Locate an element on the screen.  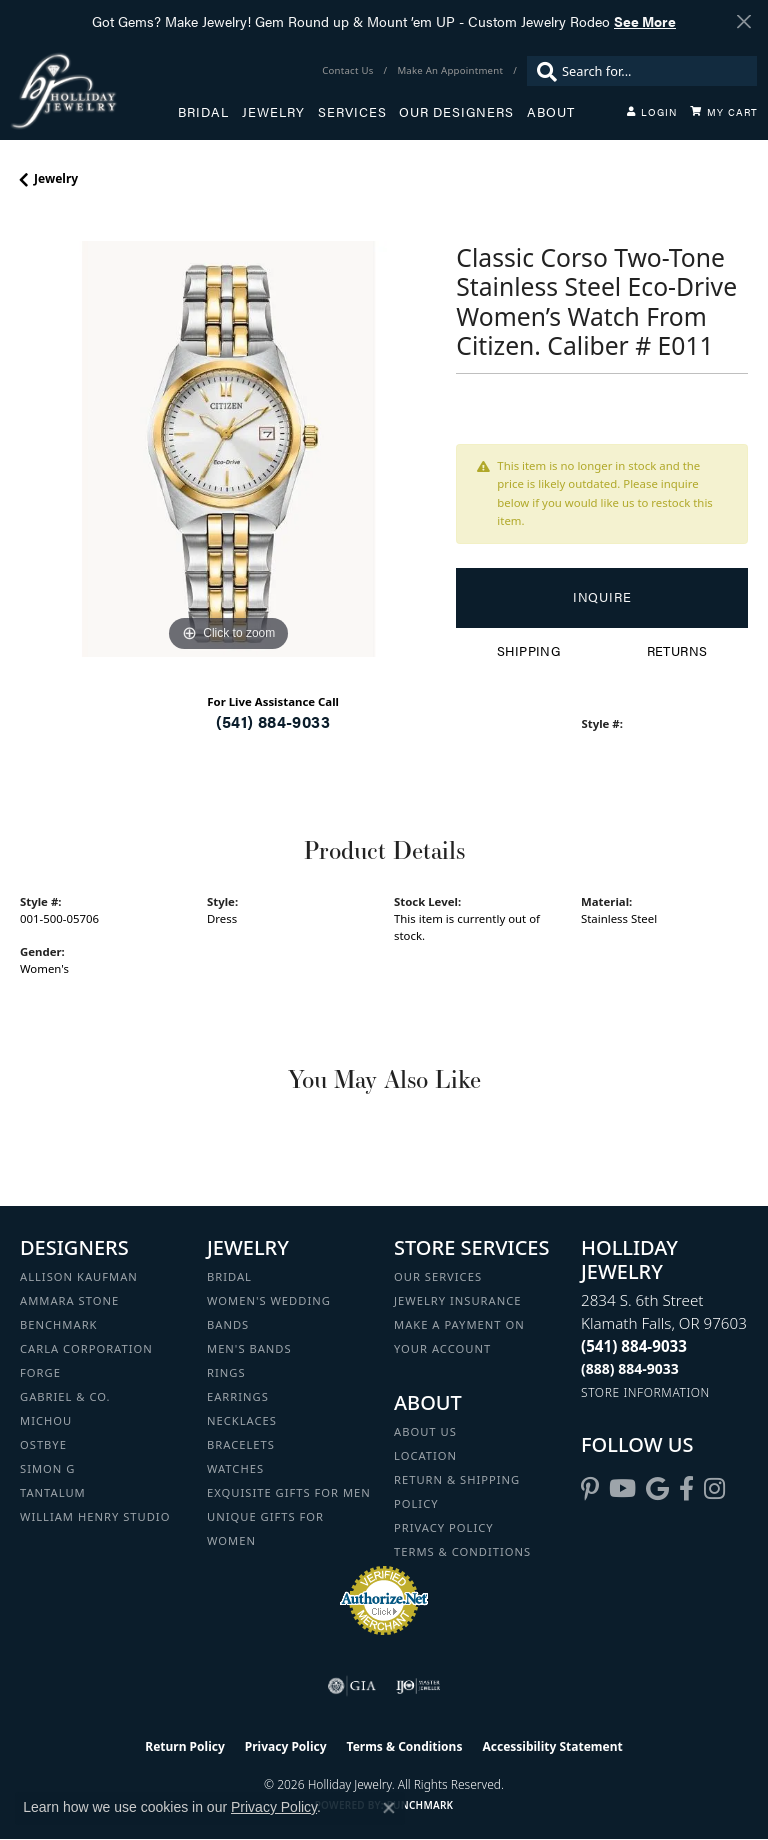
Bracelets [menuitem] is located at coordinates (241, 1444).